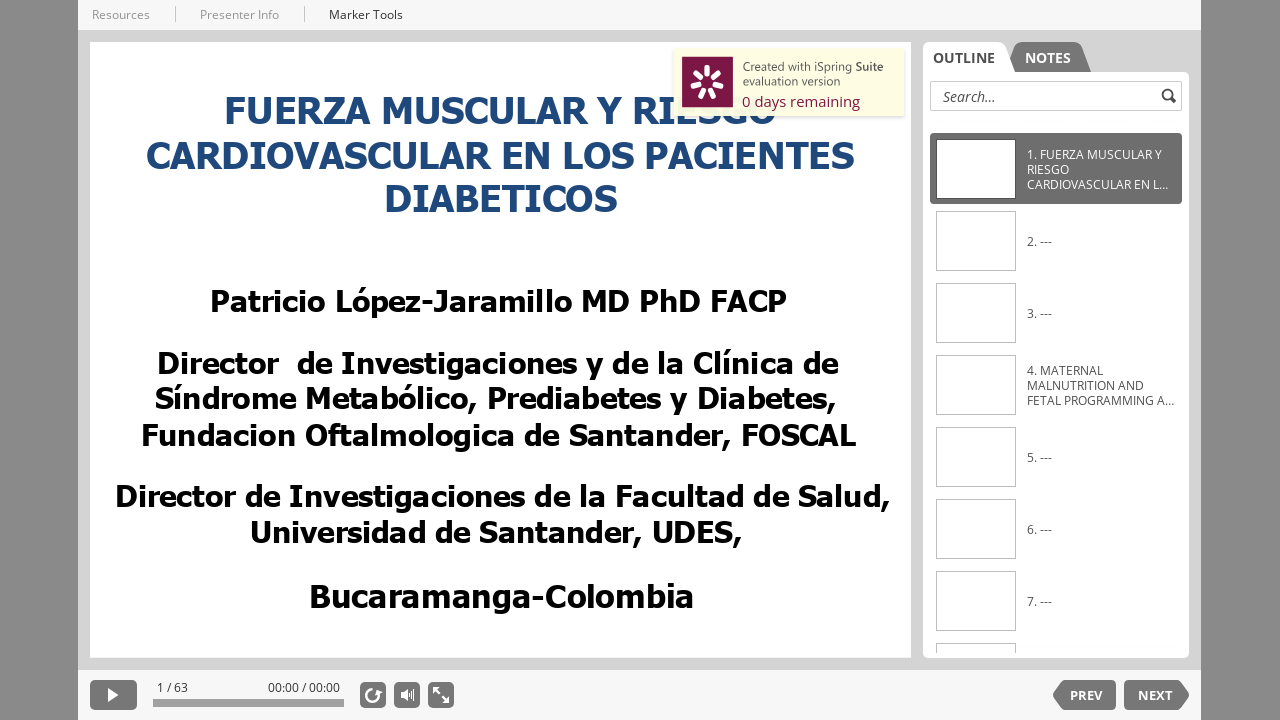  Describe the element at coordinates (1086, 695) in the screenshot. I see `PREV [previous slide]` at that location.